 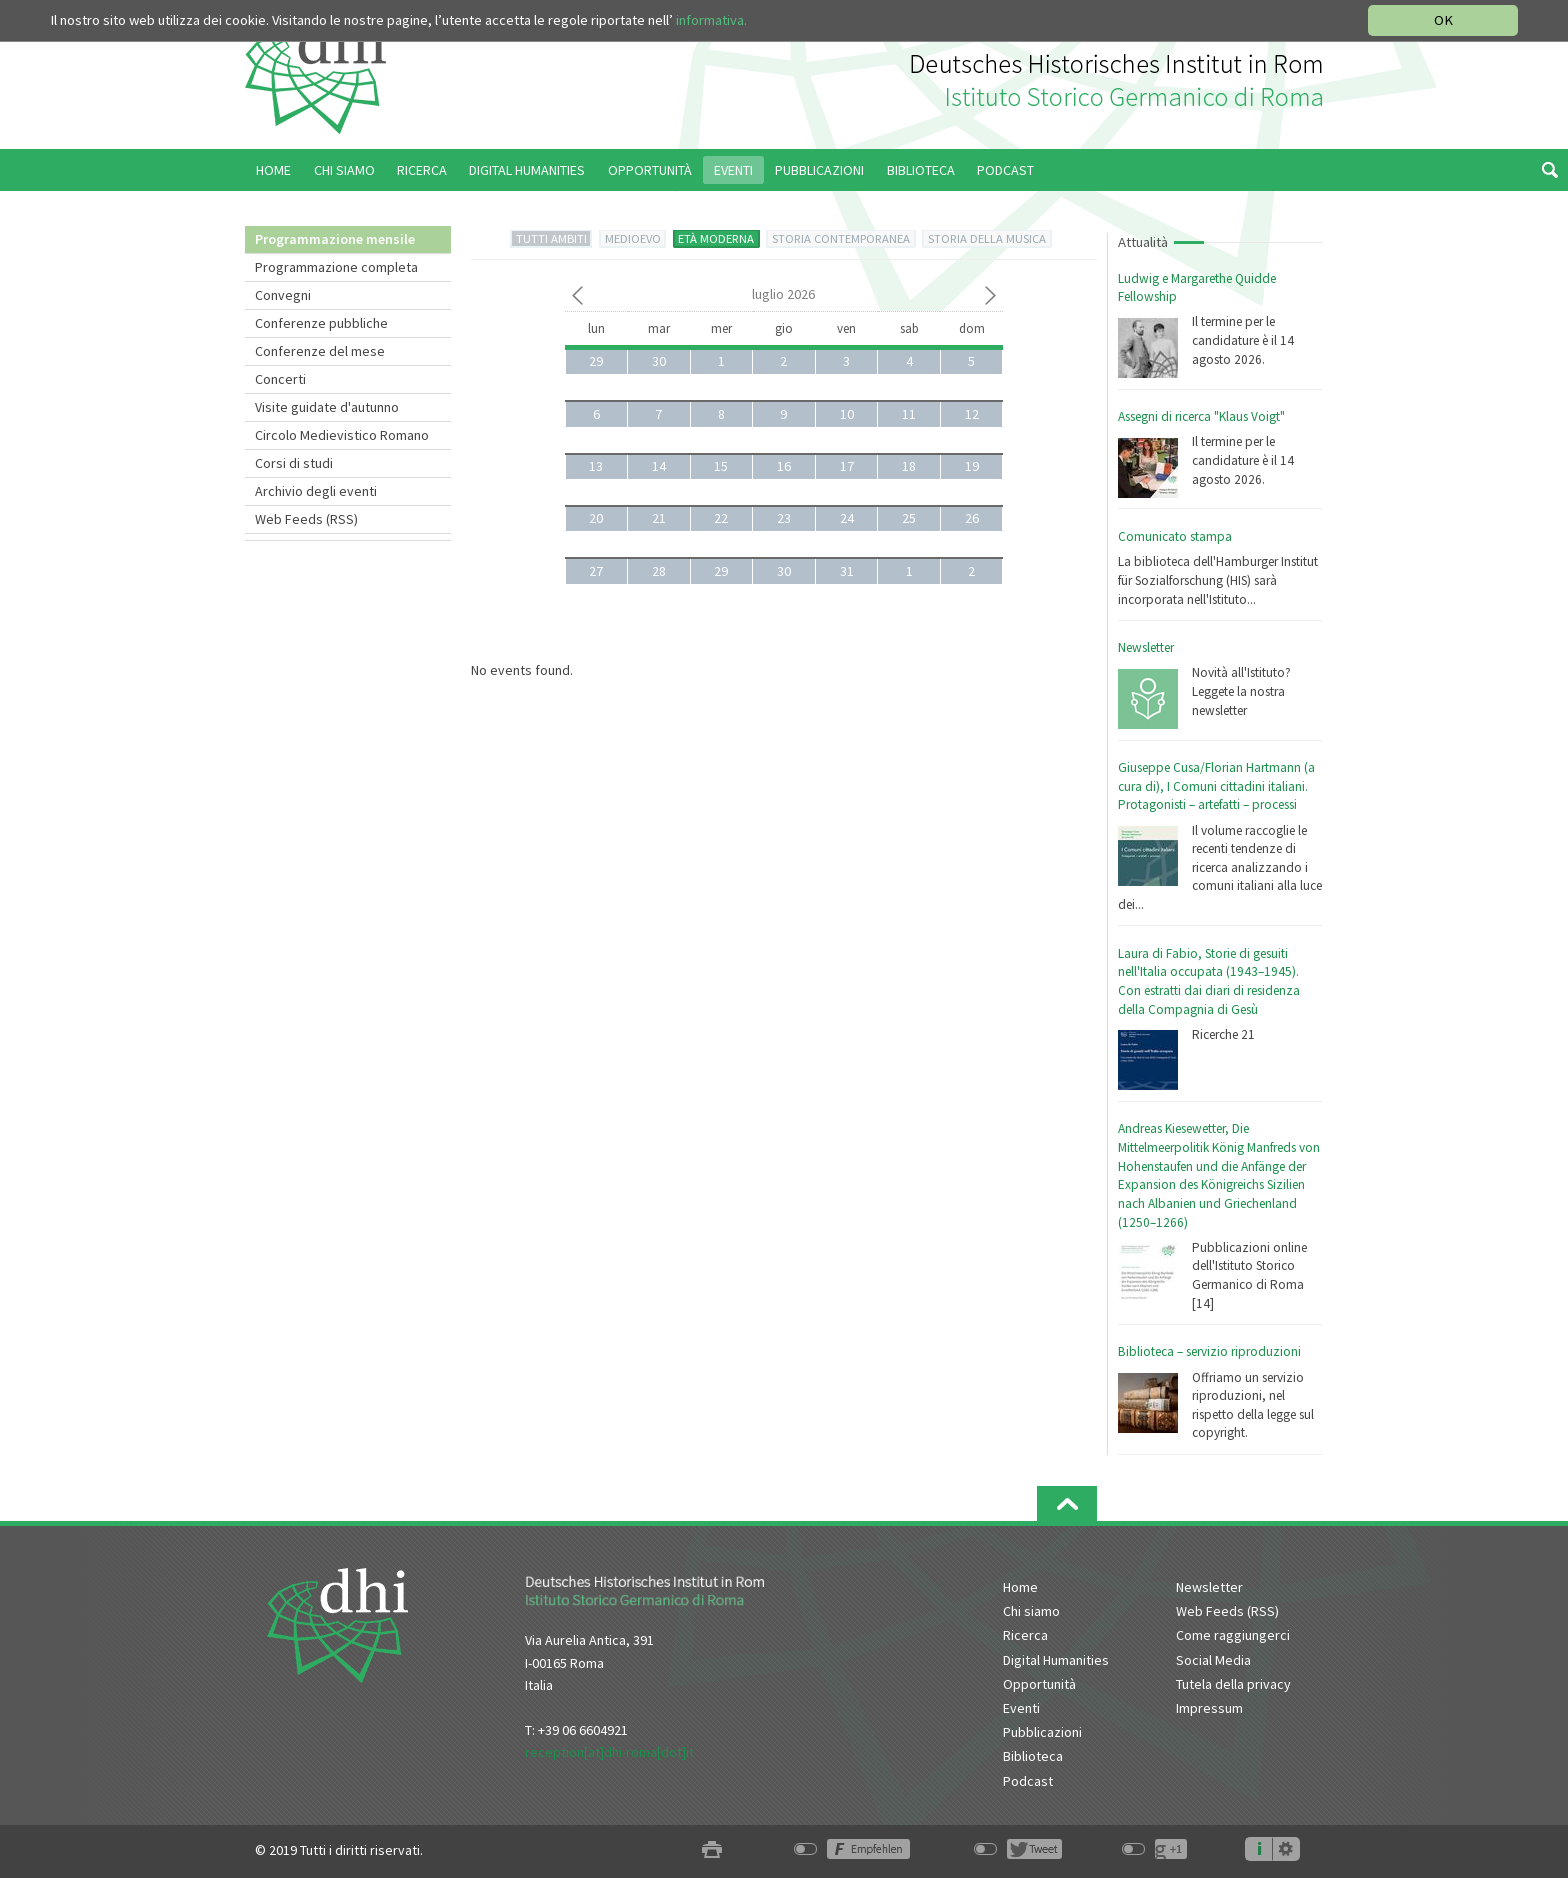 I want to click on Corsi di studi, so click(x=294, y=463).